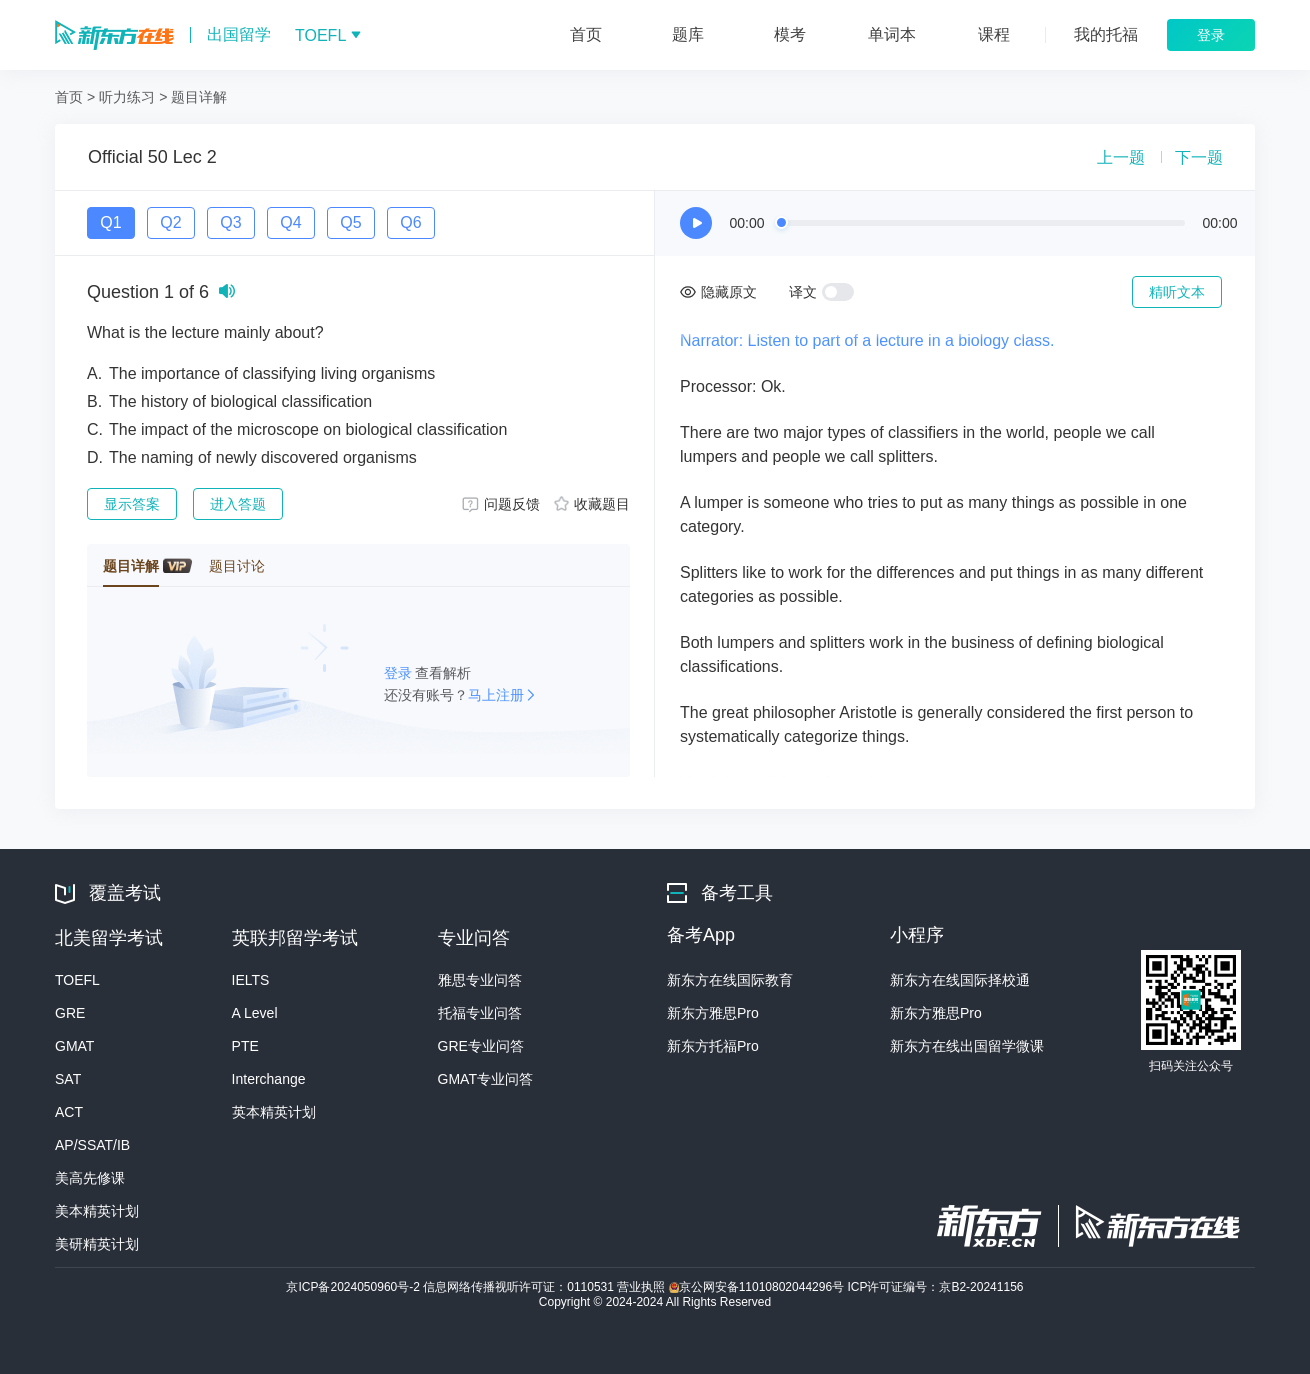  What do you see at coordinates (110, 222) in the screenshot?
I see `Q1` at bounding box center [110, 222].